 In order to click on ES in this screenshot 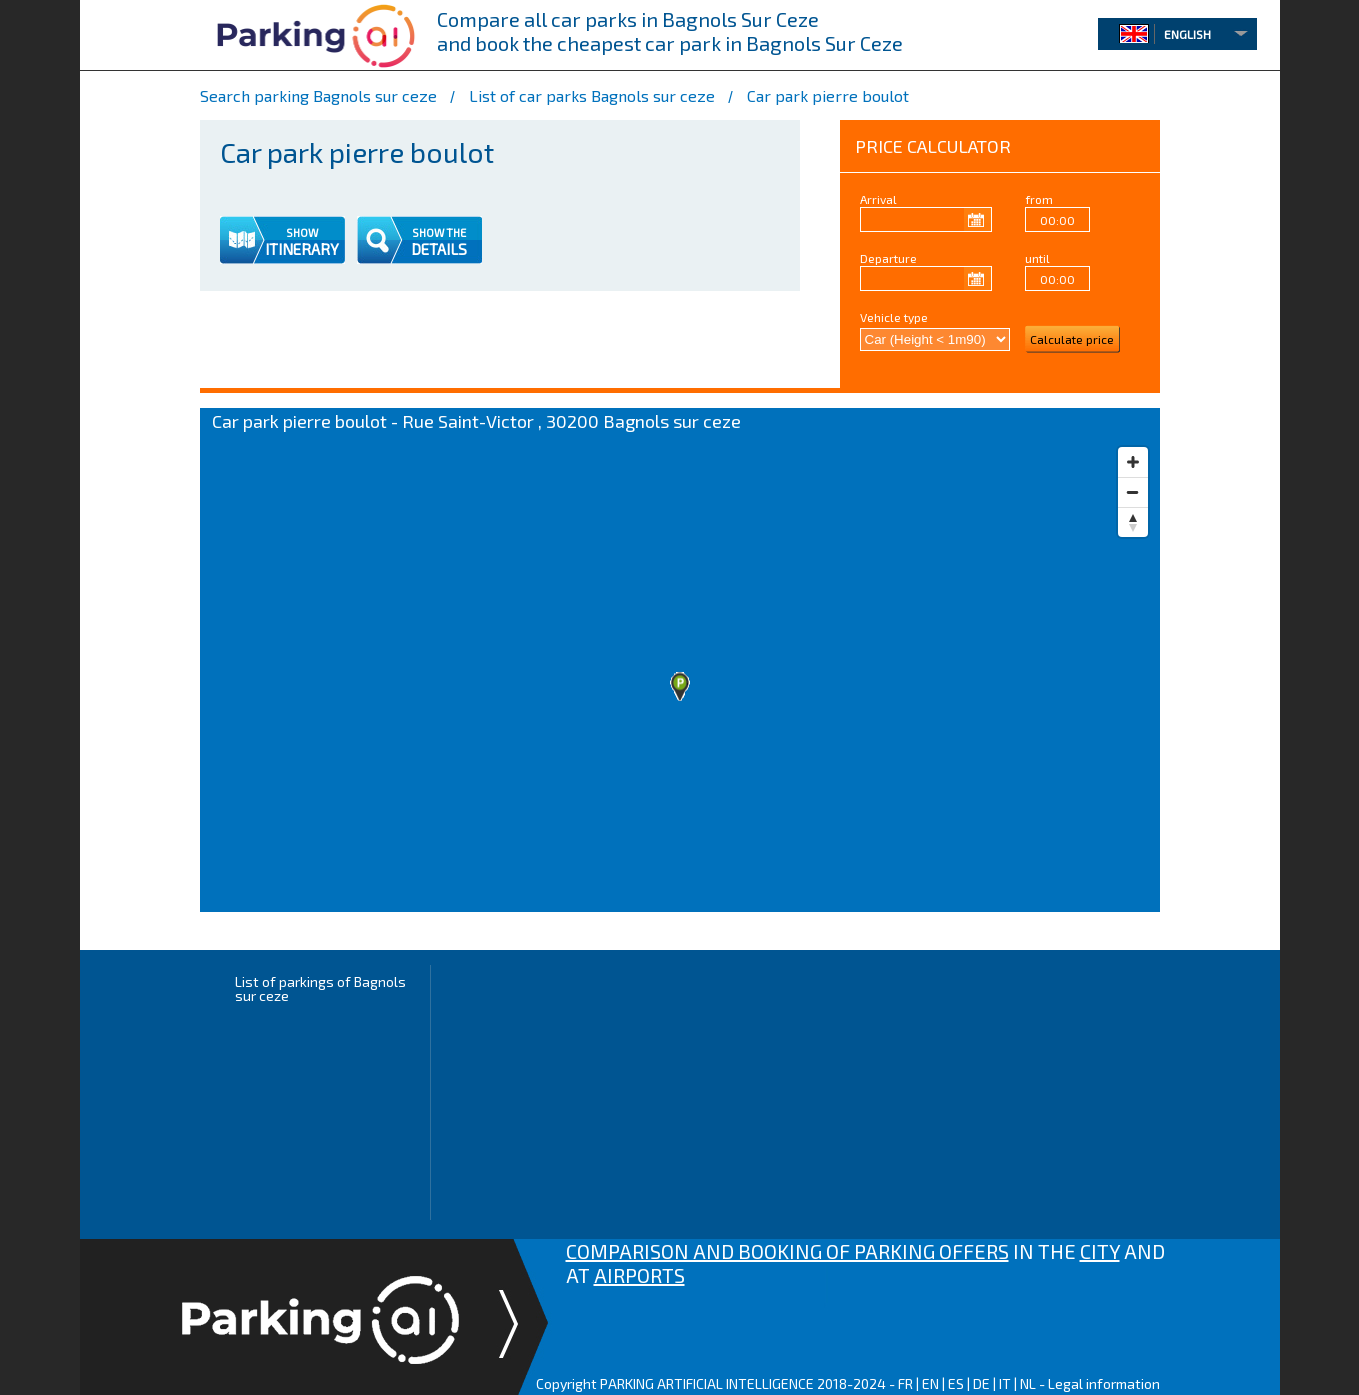, I will do `click(956, 1383)`.